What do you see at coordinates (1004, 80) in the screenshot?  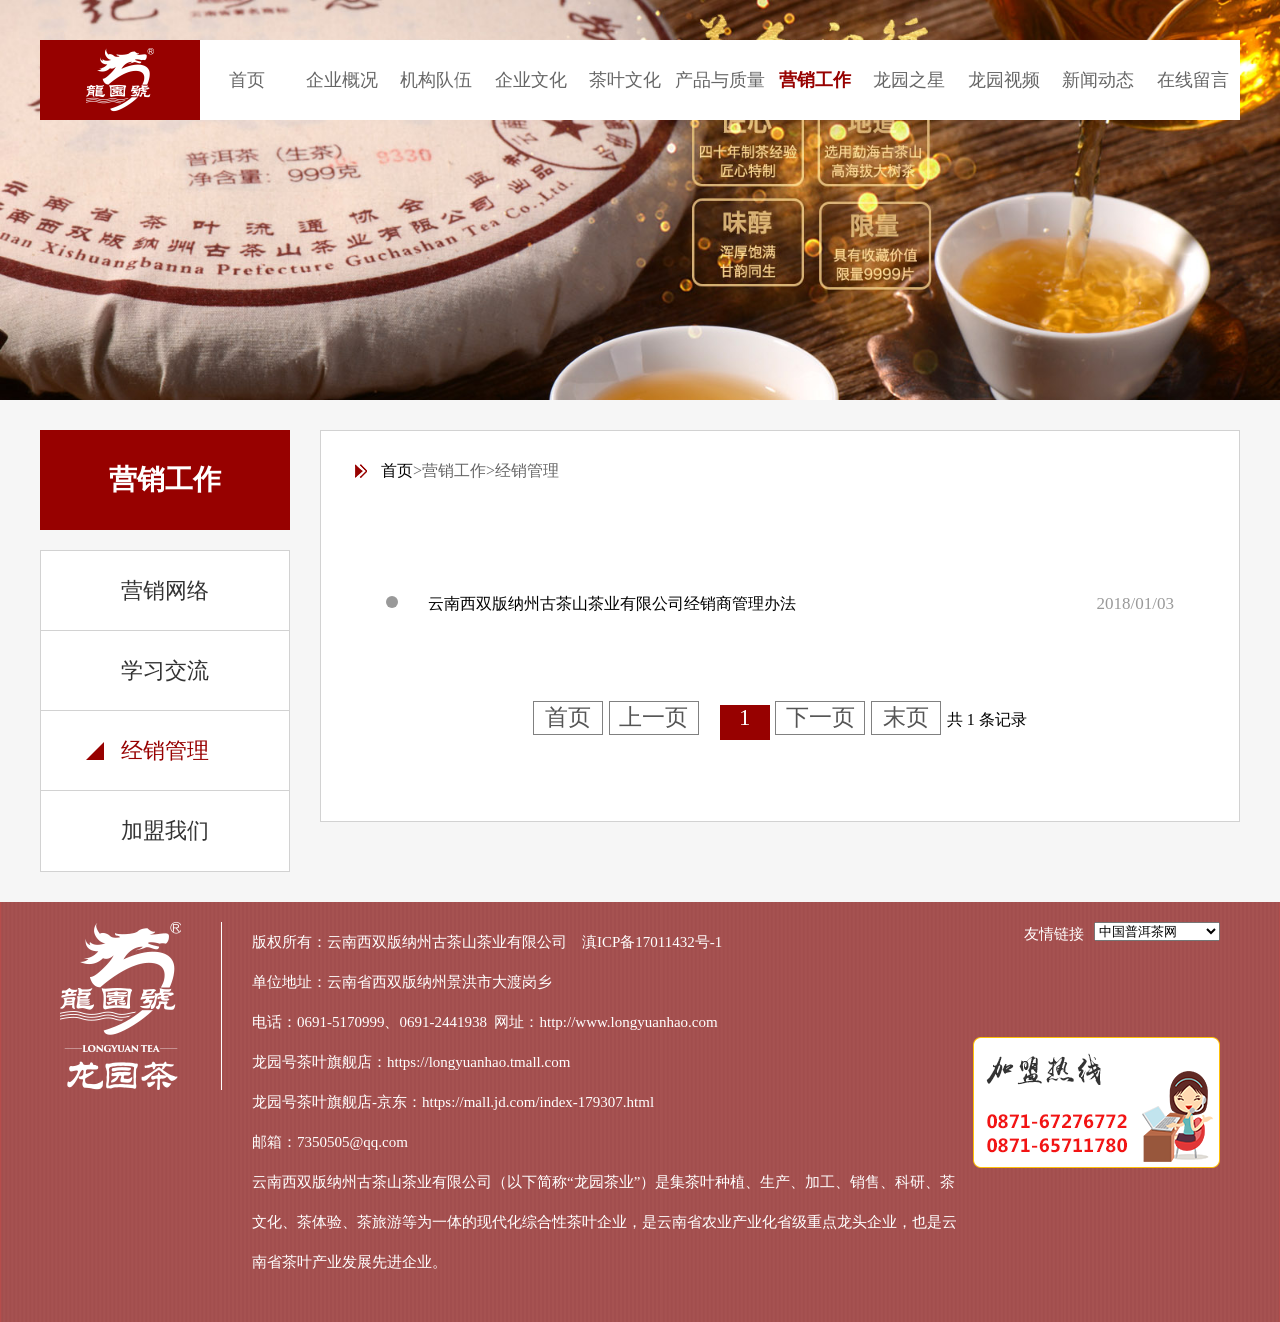 I see `龙园视频` at bounding box center [1004, 80].